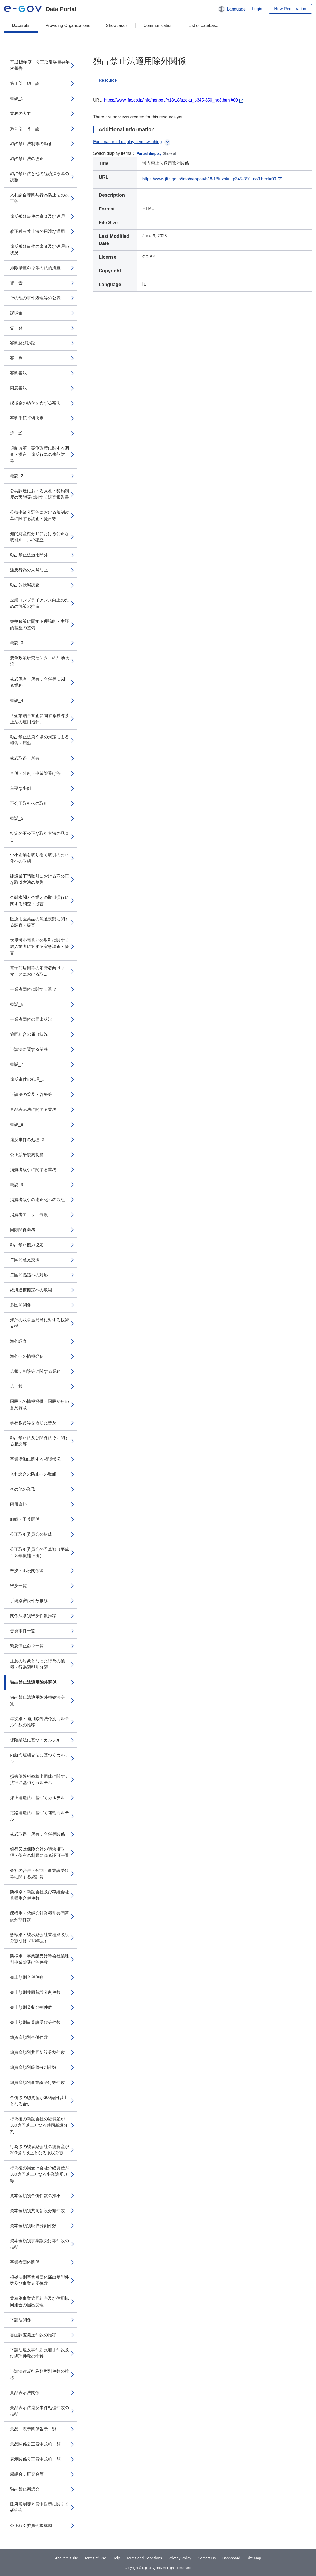 Image resolution: width=316 pixels, height=2576 pixels. Describe the element at coordinates (39, 2280) in the screenshot. I see `根拠法別事業者団体届出受理件数及び事業者団体数` at that location.